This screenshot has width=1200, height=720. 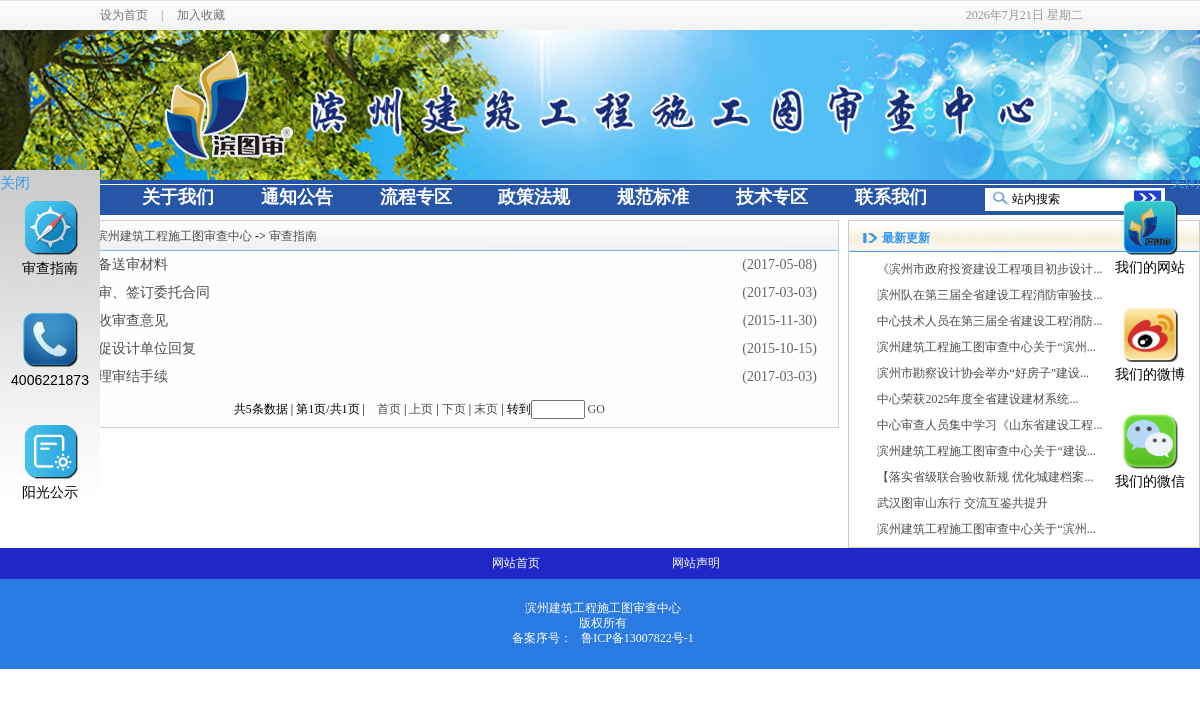 I want to click on 滨州建筑工程施工图审查中心关于“建设..., so click(x=986, y=451).